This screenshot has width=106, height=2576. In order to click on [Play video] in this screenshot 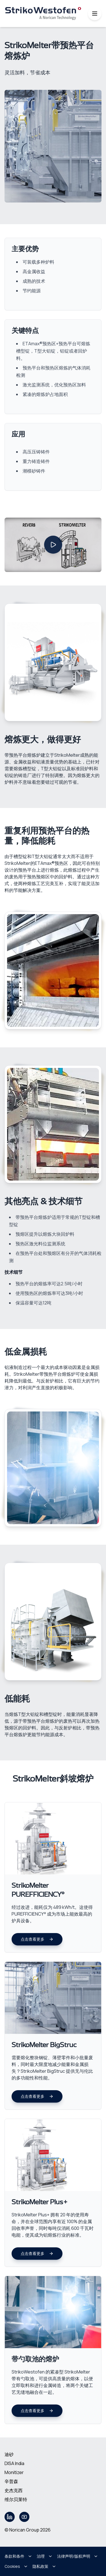, I will do `click(53, 545)`.